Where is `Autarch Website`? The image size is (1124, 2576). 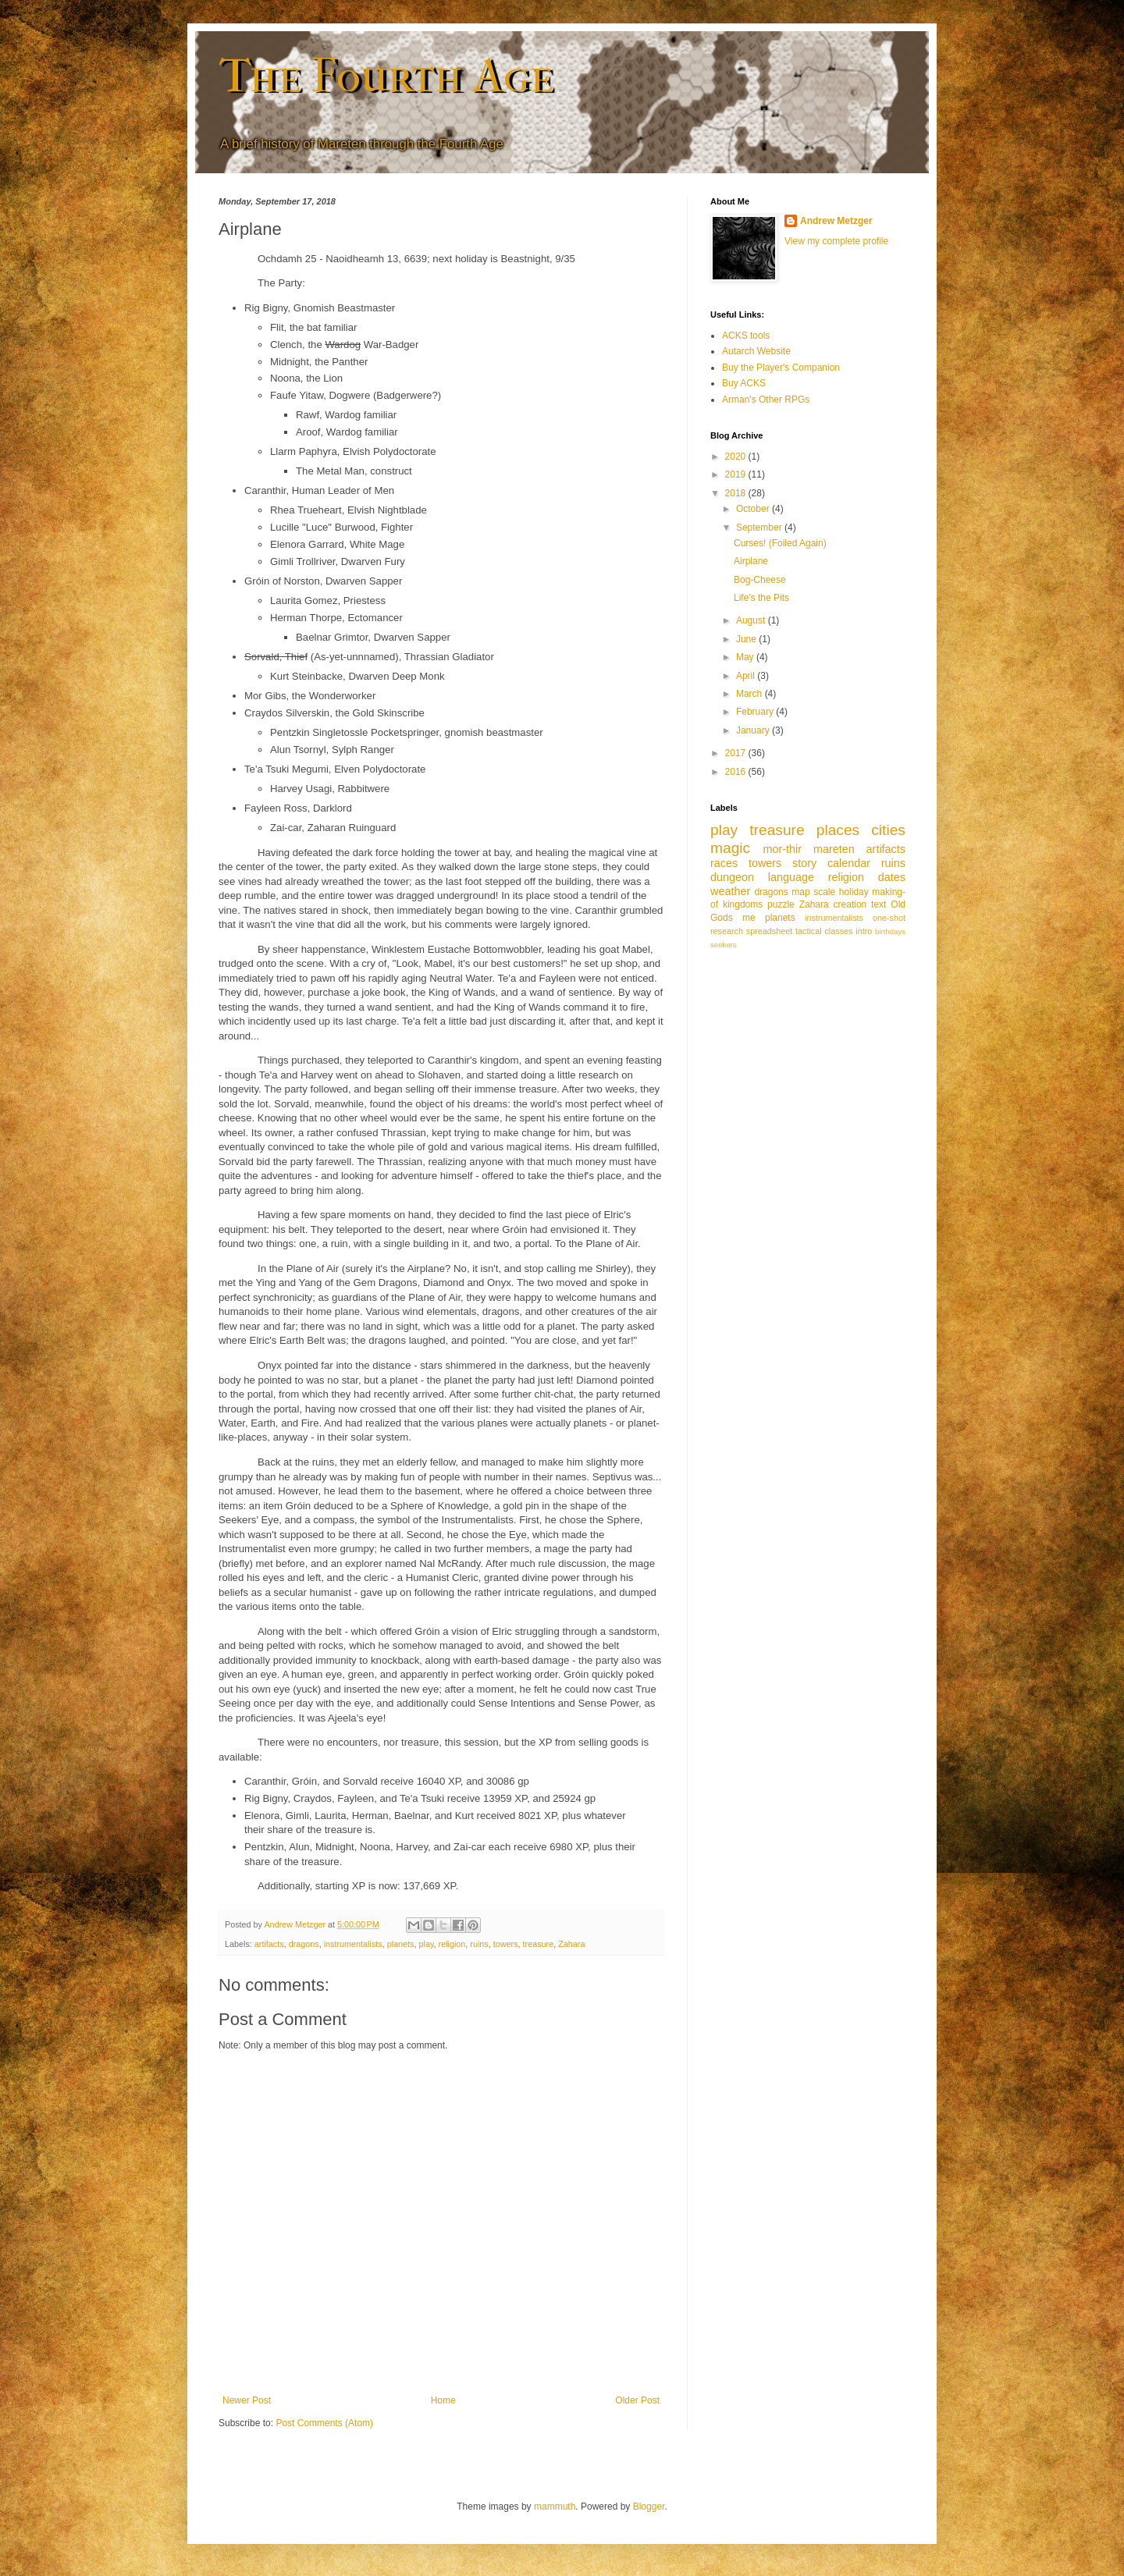 Autarch Website is located at coordinates (756, 351).